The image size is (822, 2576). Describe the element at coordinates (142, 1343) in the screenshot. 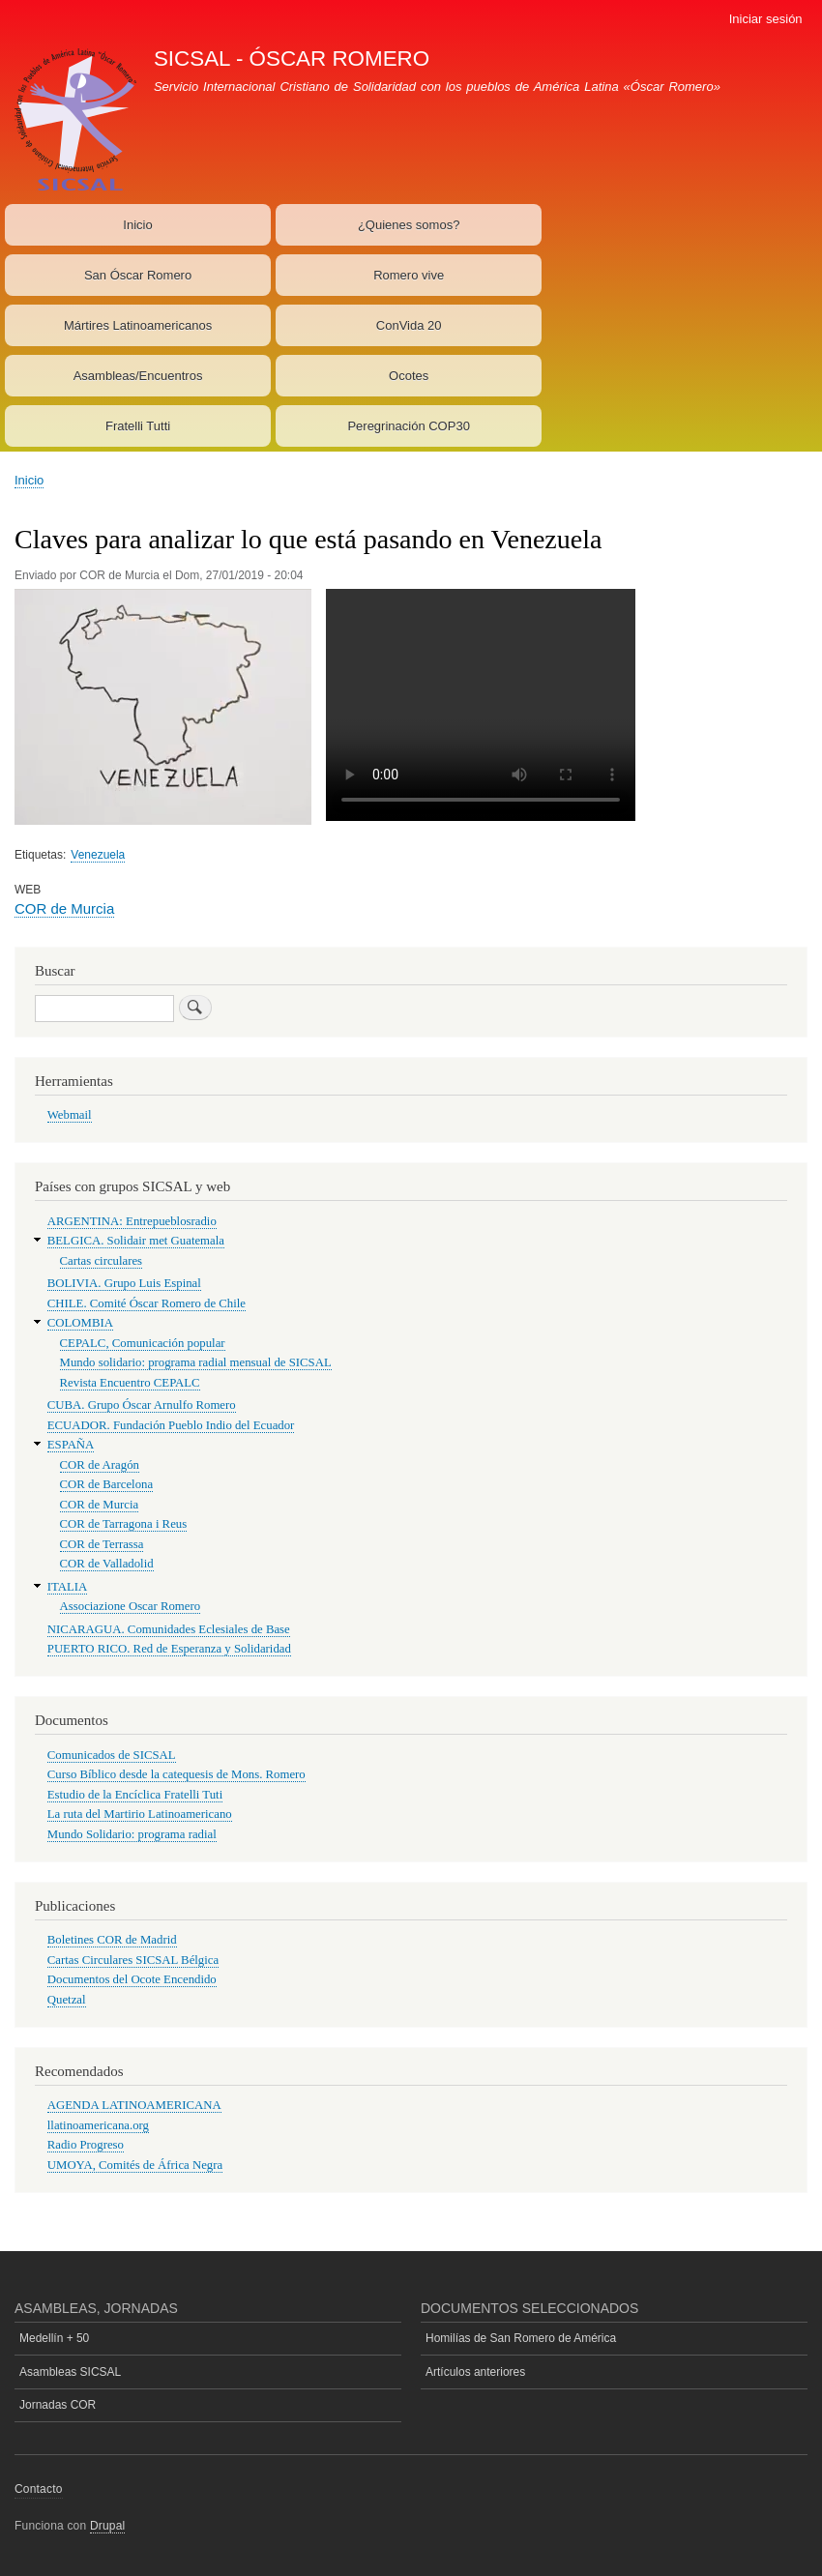

I see `CEPALC, Comunicación popular` at that location.